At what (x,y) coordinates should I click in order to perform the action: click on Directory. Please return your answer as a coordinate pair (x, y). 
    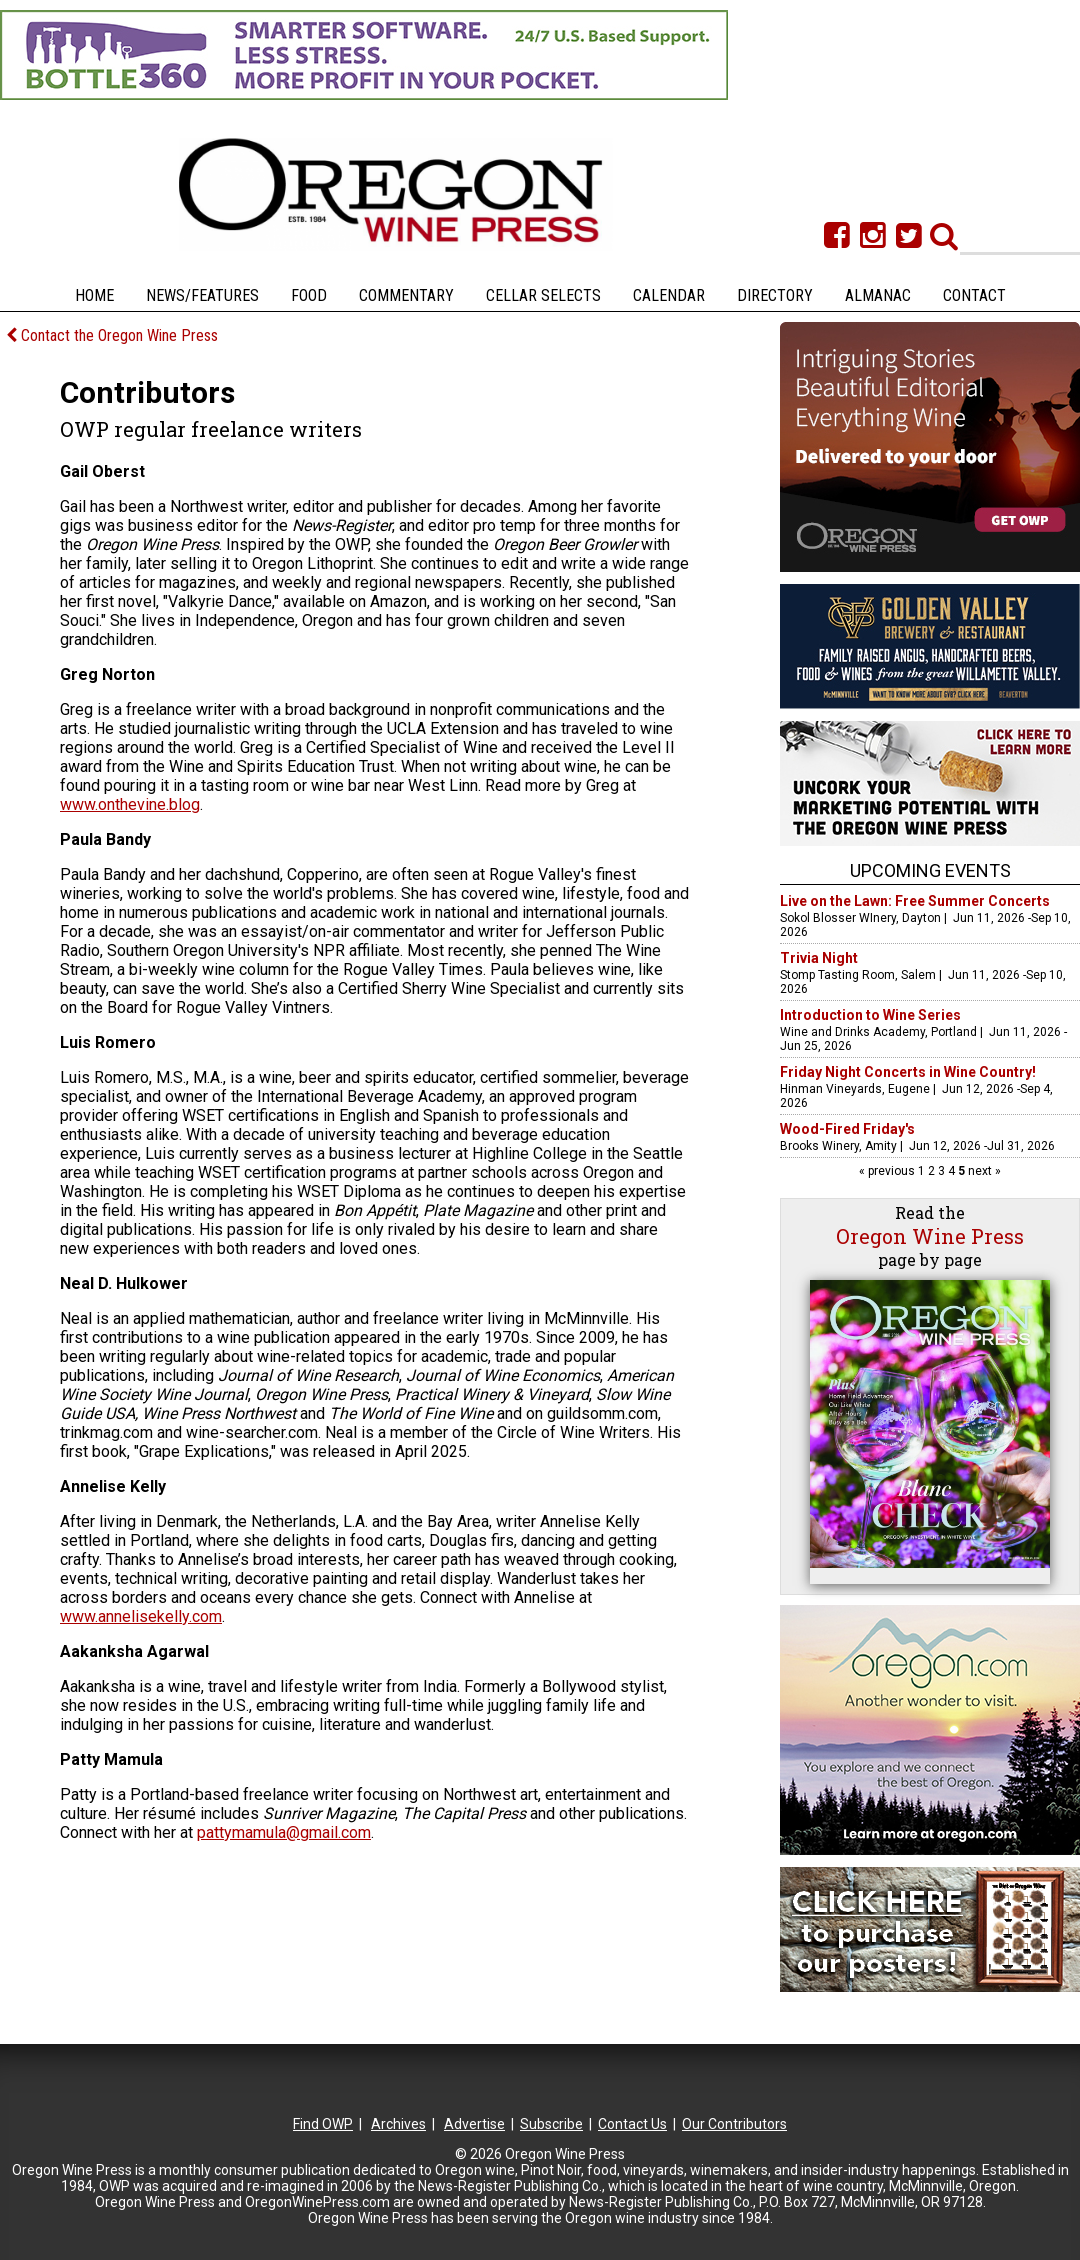
    Looking at the image, I should click on (775, 295).